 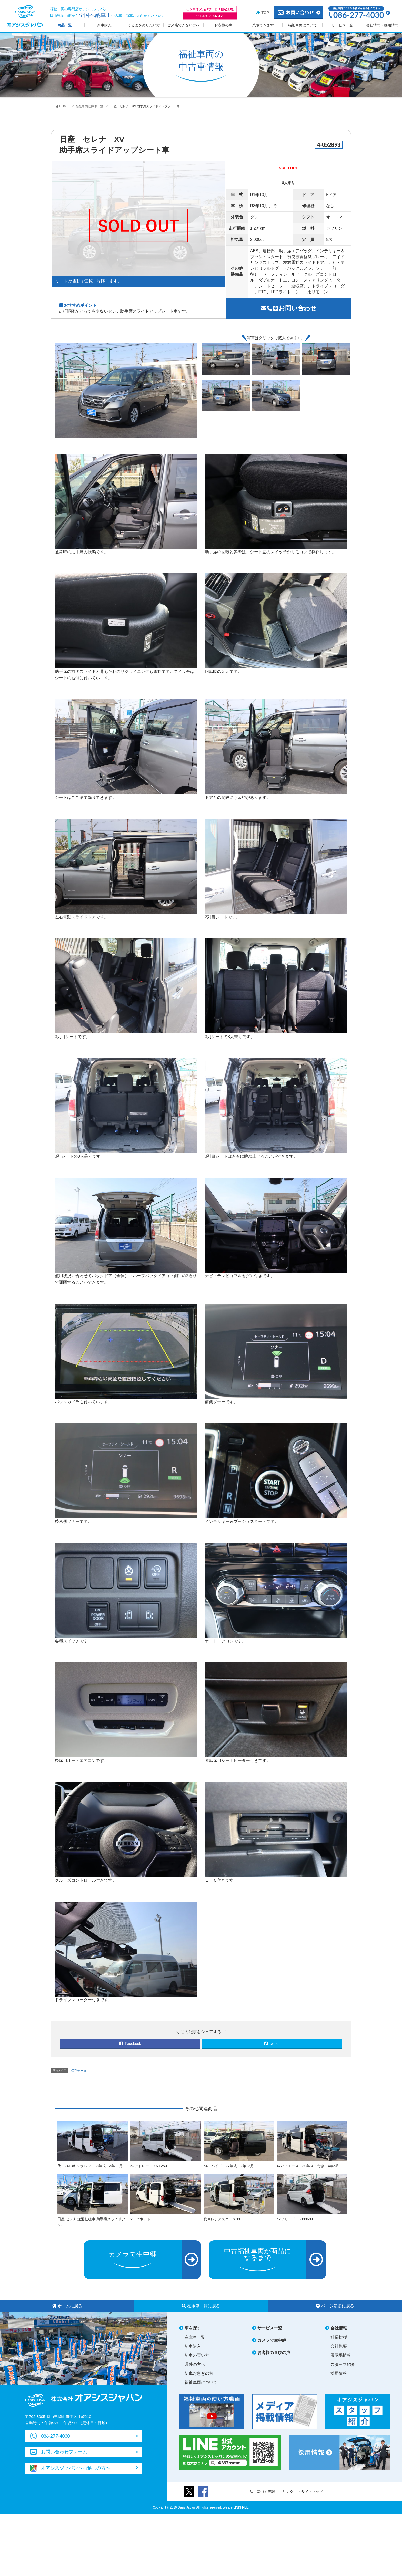 What do you see at coordinates (90, 2166) in the screenshot?
I see `代車2413キャラバン 28年式 3年11月` at bounding box center [90, 2166].